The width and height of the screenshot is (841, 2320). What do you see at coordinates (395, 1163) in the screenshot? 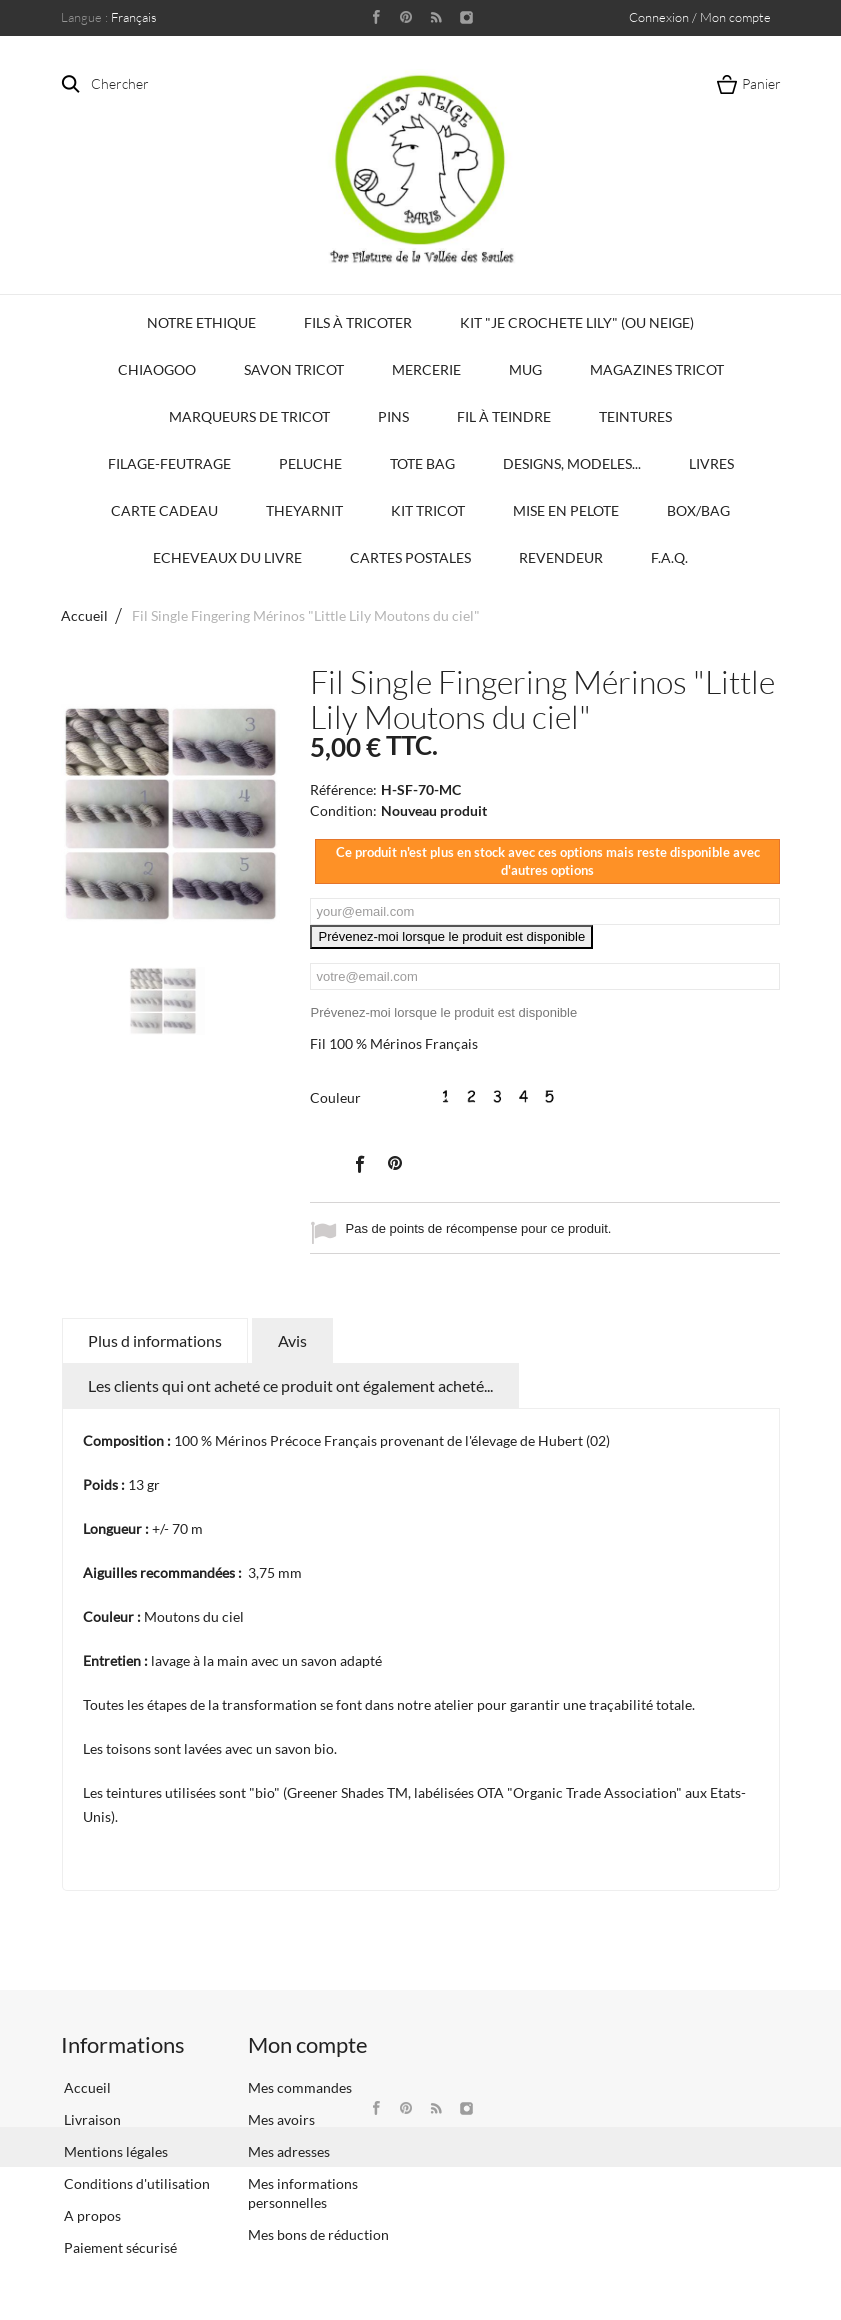
I see `Pinterest` at bounding box center [395, 1163].